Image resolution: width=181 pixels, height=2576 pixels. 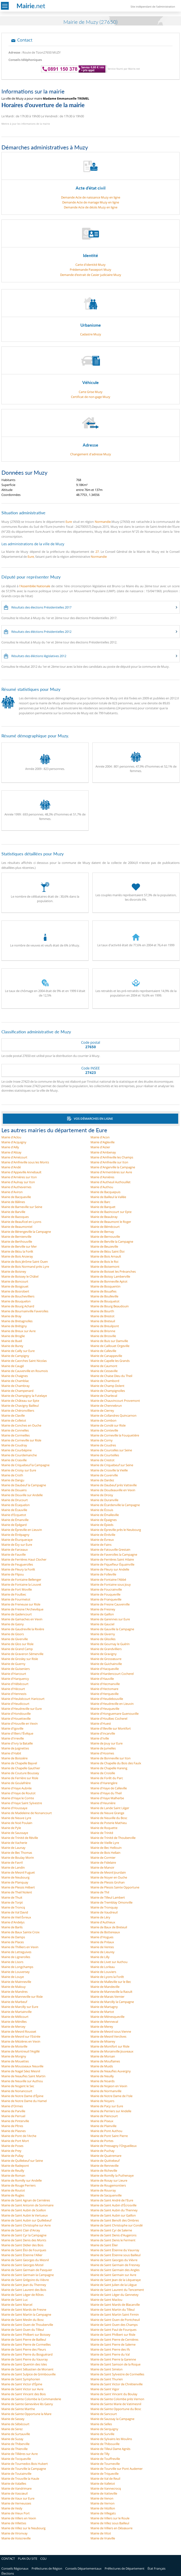 I want to click on Mairie de Chapelle Hareng, so click(x=108, y=1768).